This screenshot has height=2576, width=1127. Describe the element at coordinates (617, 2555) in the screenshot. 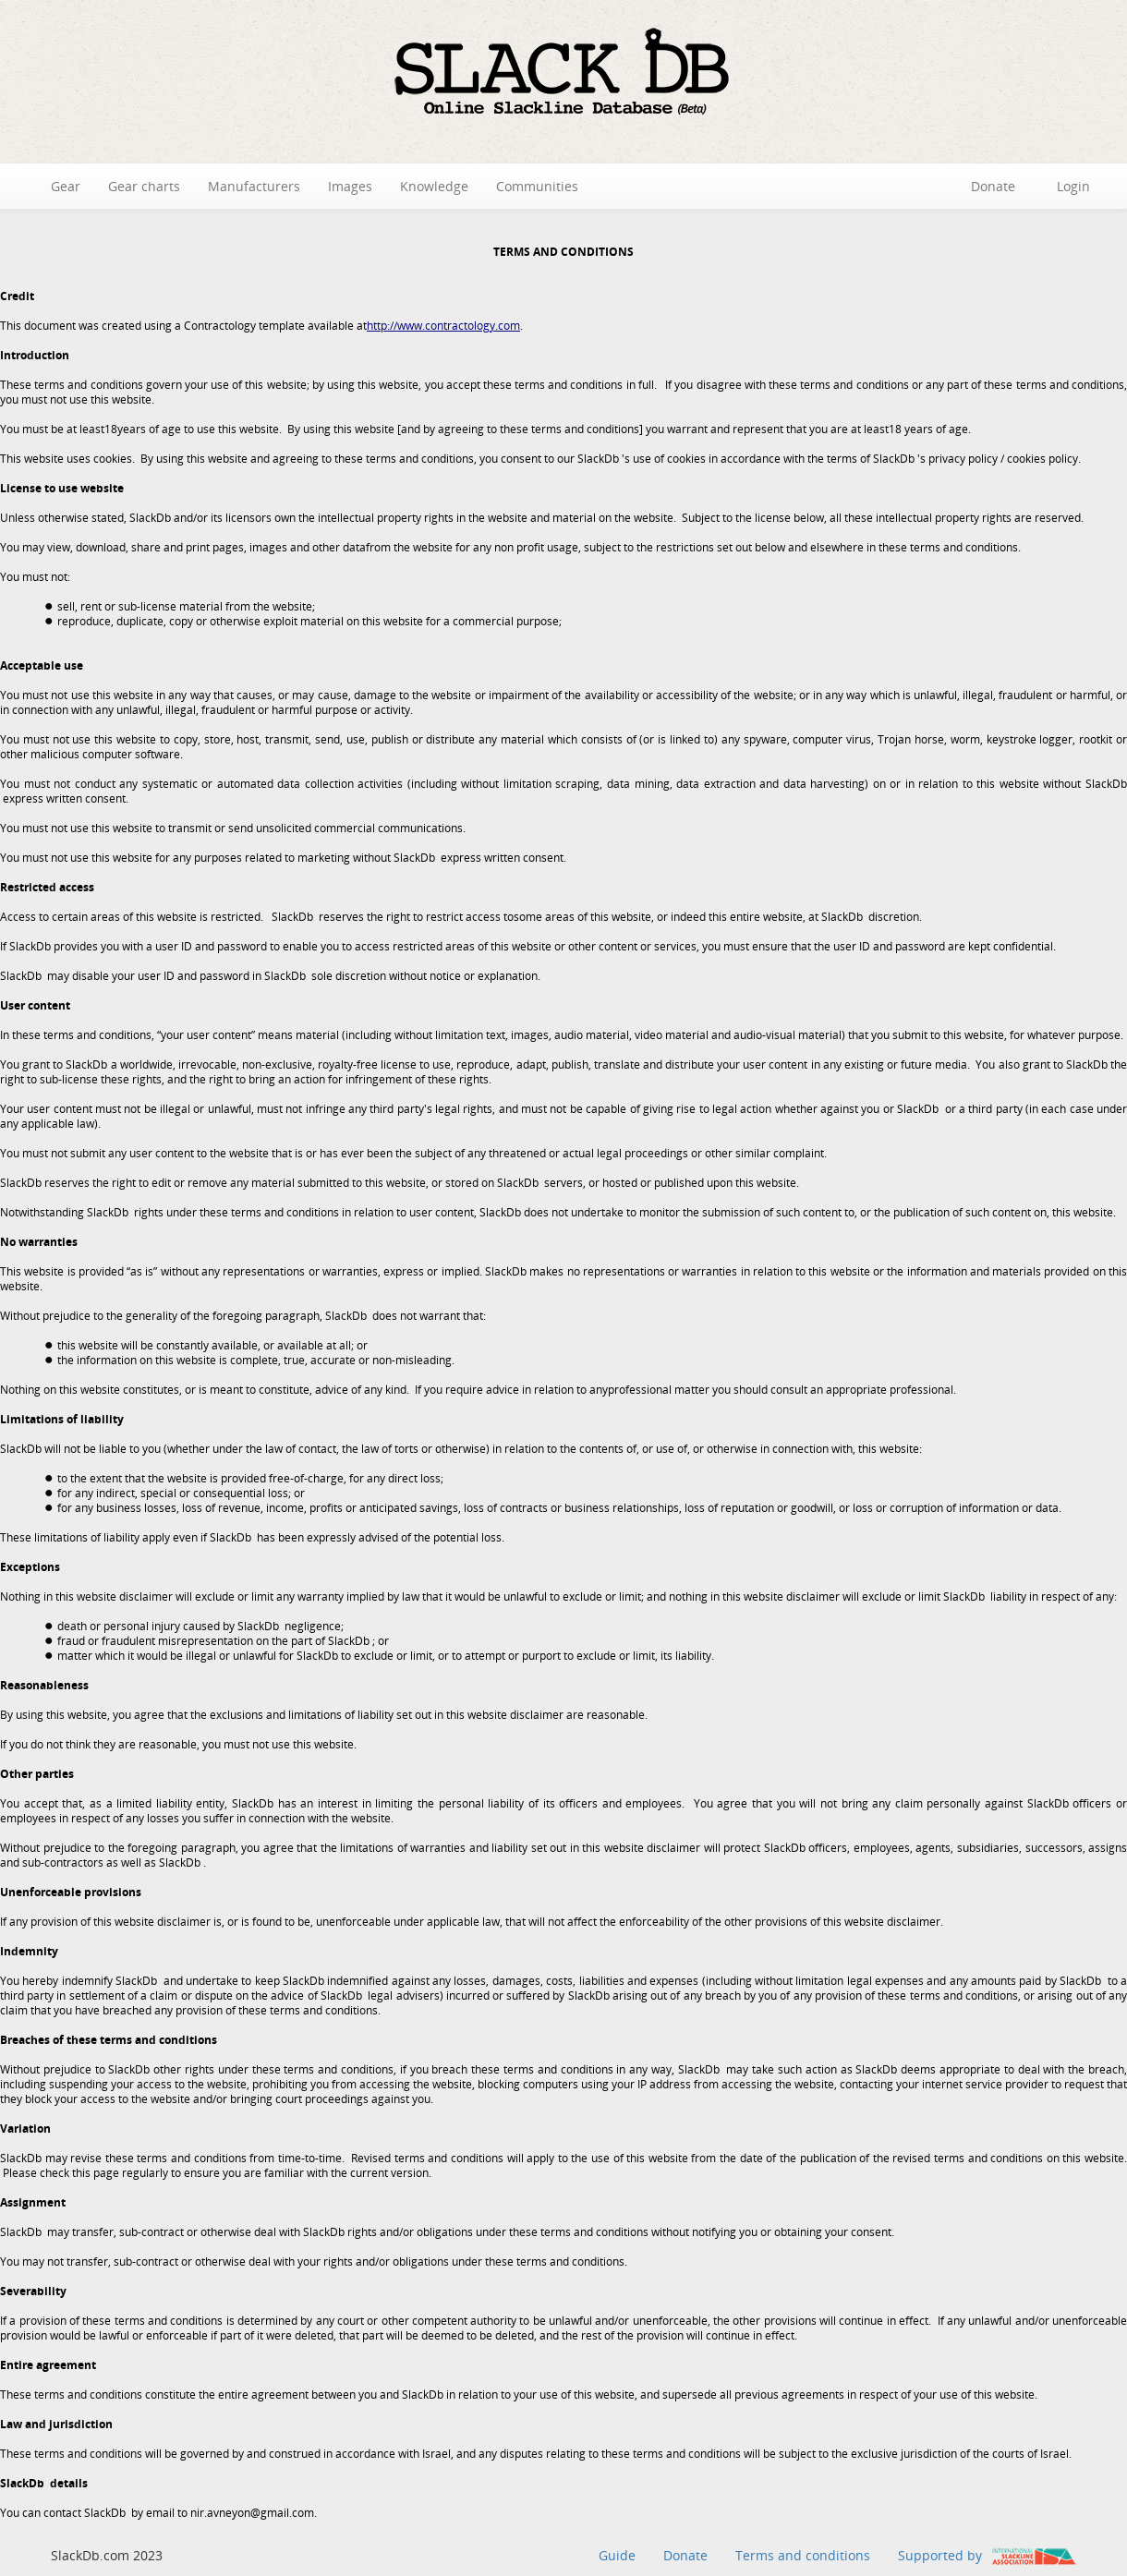

I see `Guide` at that location.